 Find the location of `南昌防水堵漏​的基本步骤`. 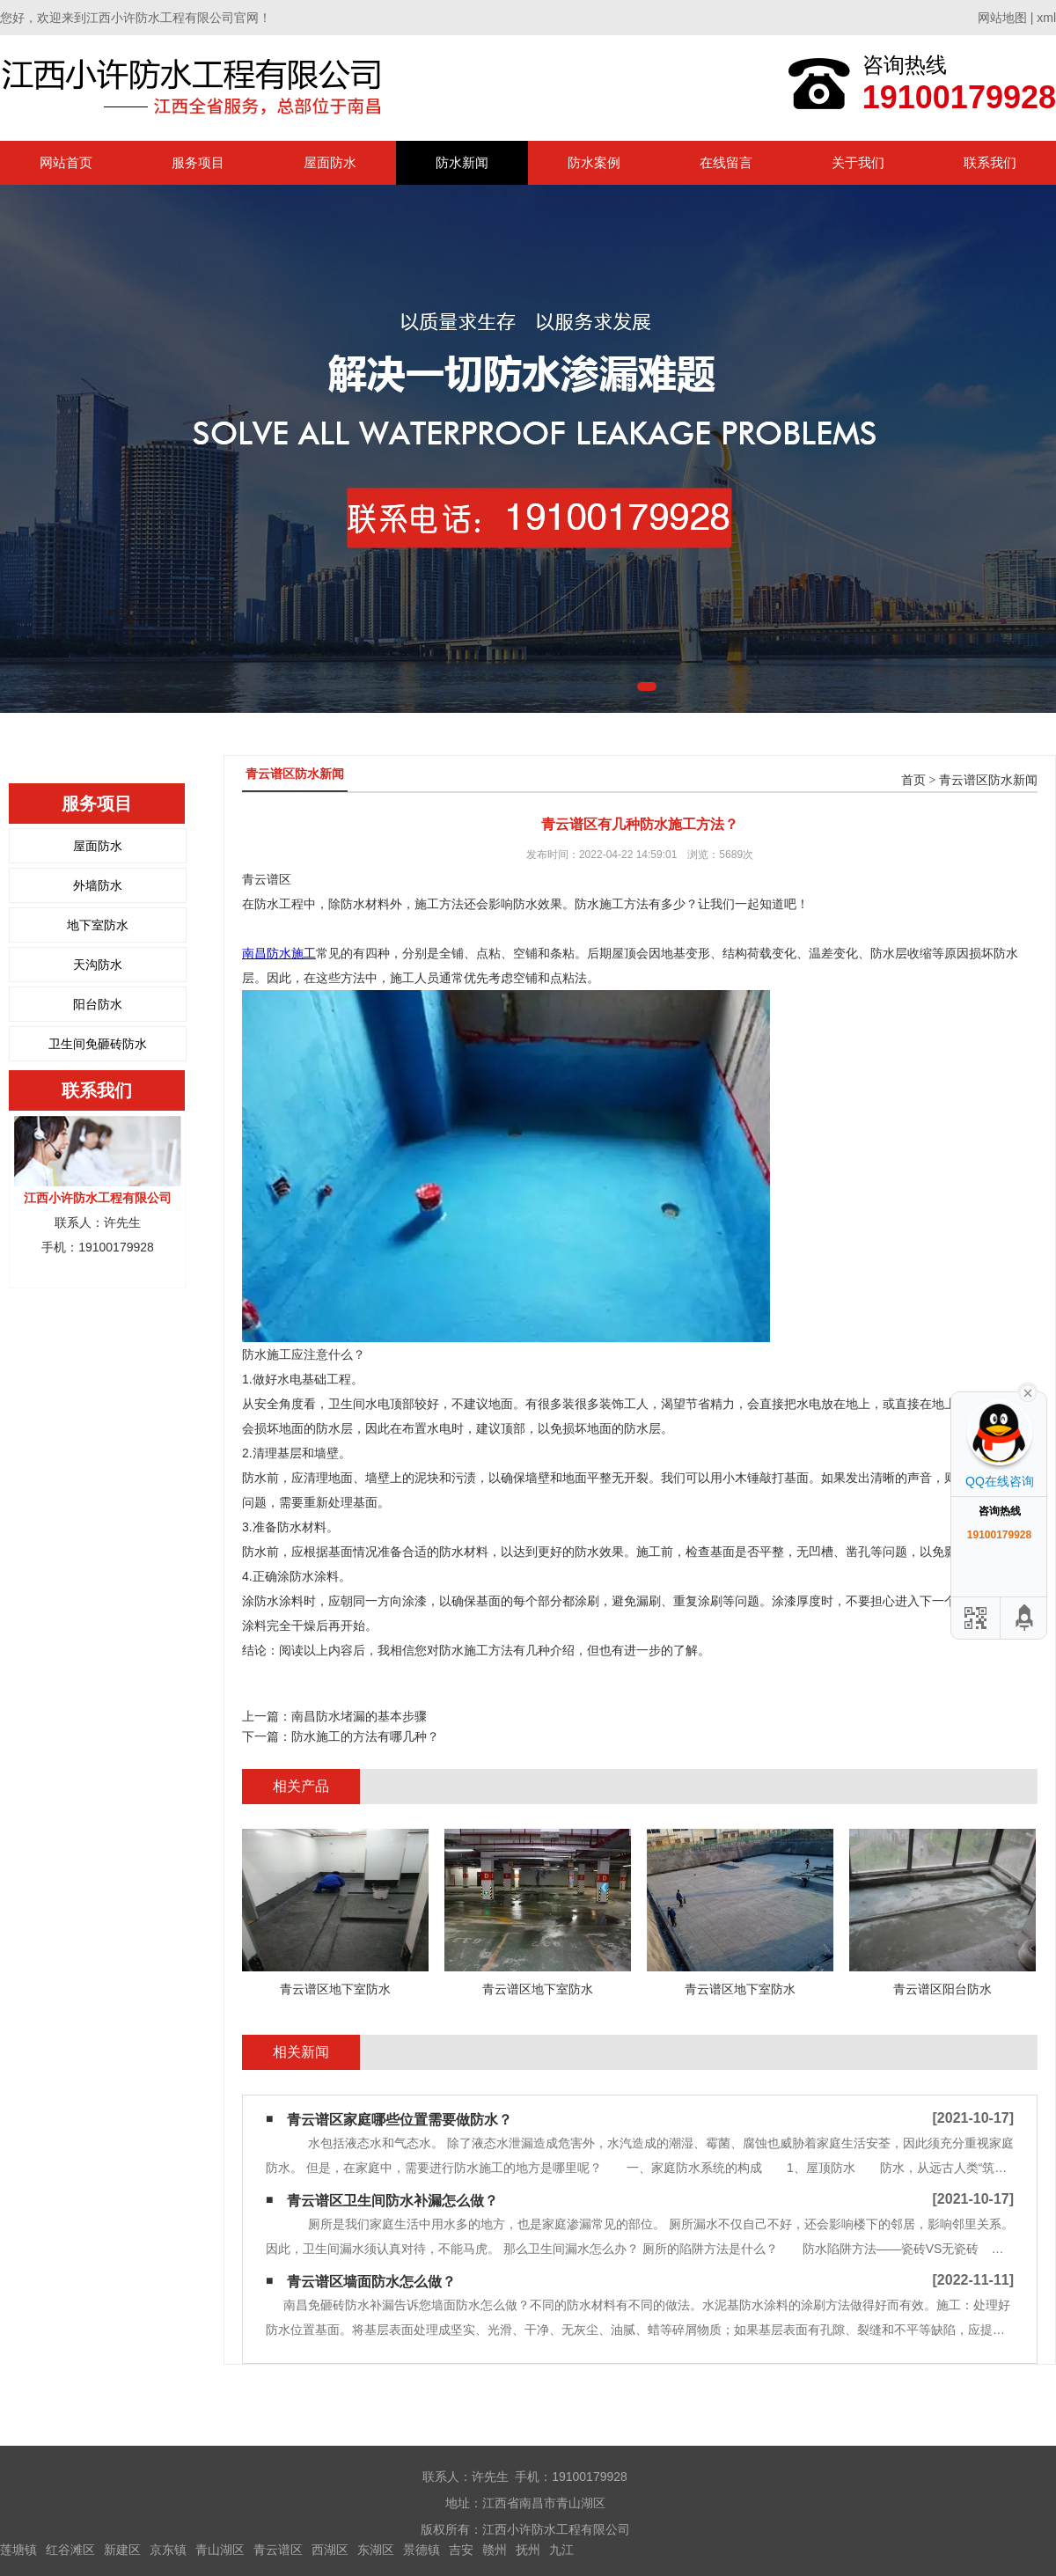

南昌防水堵漏​的基本步骤 is located at coordinates (359, 1716).